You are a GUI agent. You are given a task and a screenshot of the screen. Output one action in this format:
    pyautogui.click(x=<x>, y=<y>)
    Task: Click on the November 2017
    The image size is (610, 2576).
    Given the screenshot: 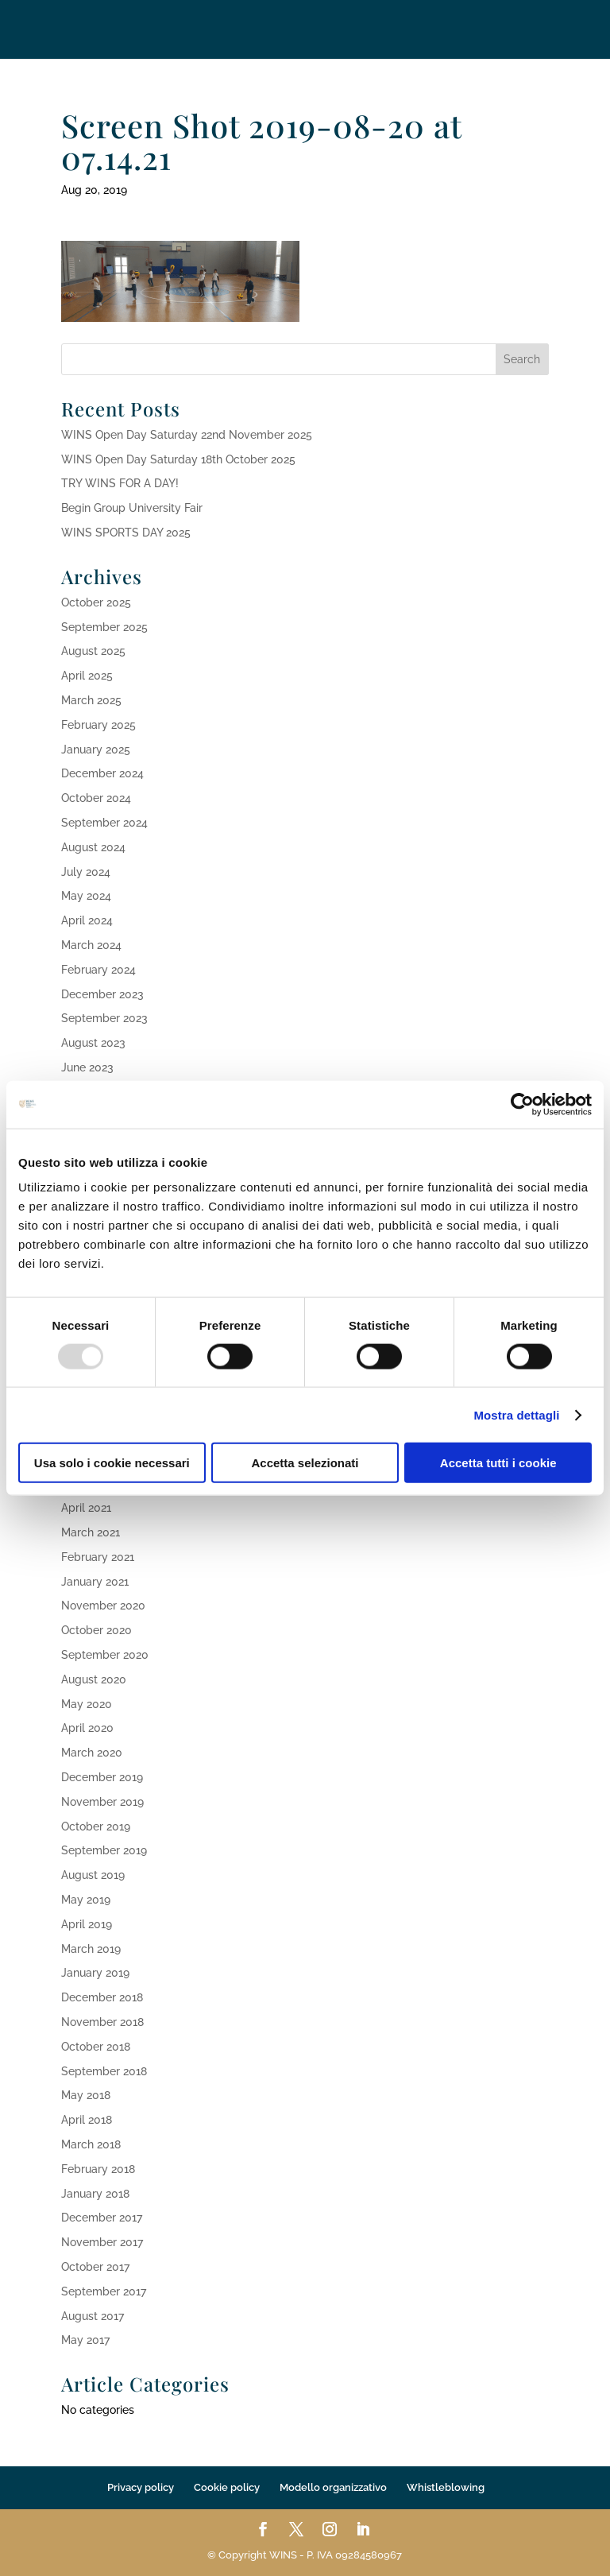 What is the action you would take?
    pyautogui.click(x=102, y=2242)
    